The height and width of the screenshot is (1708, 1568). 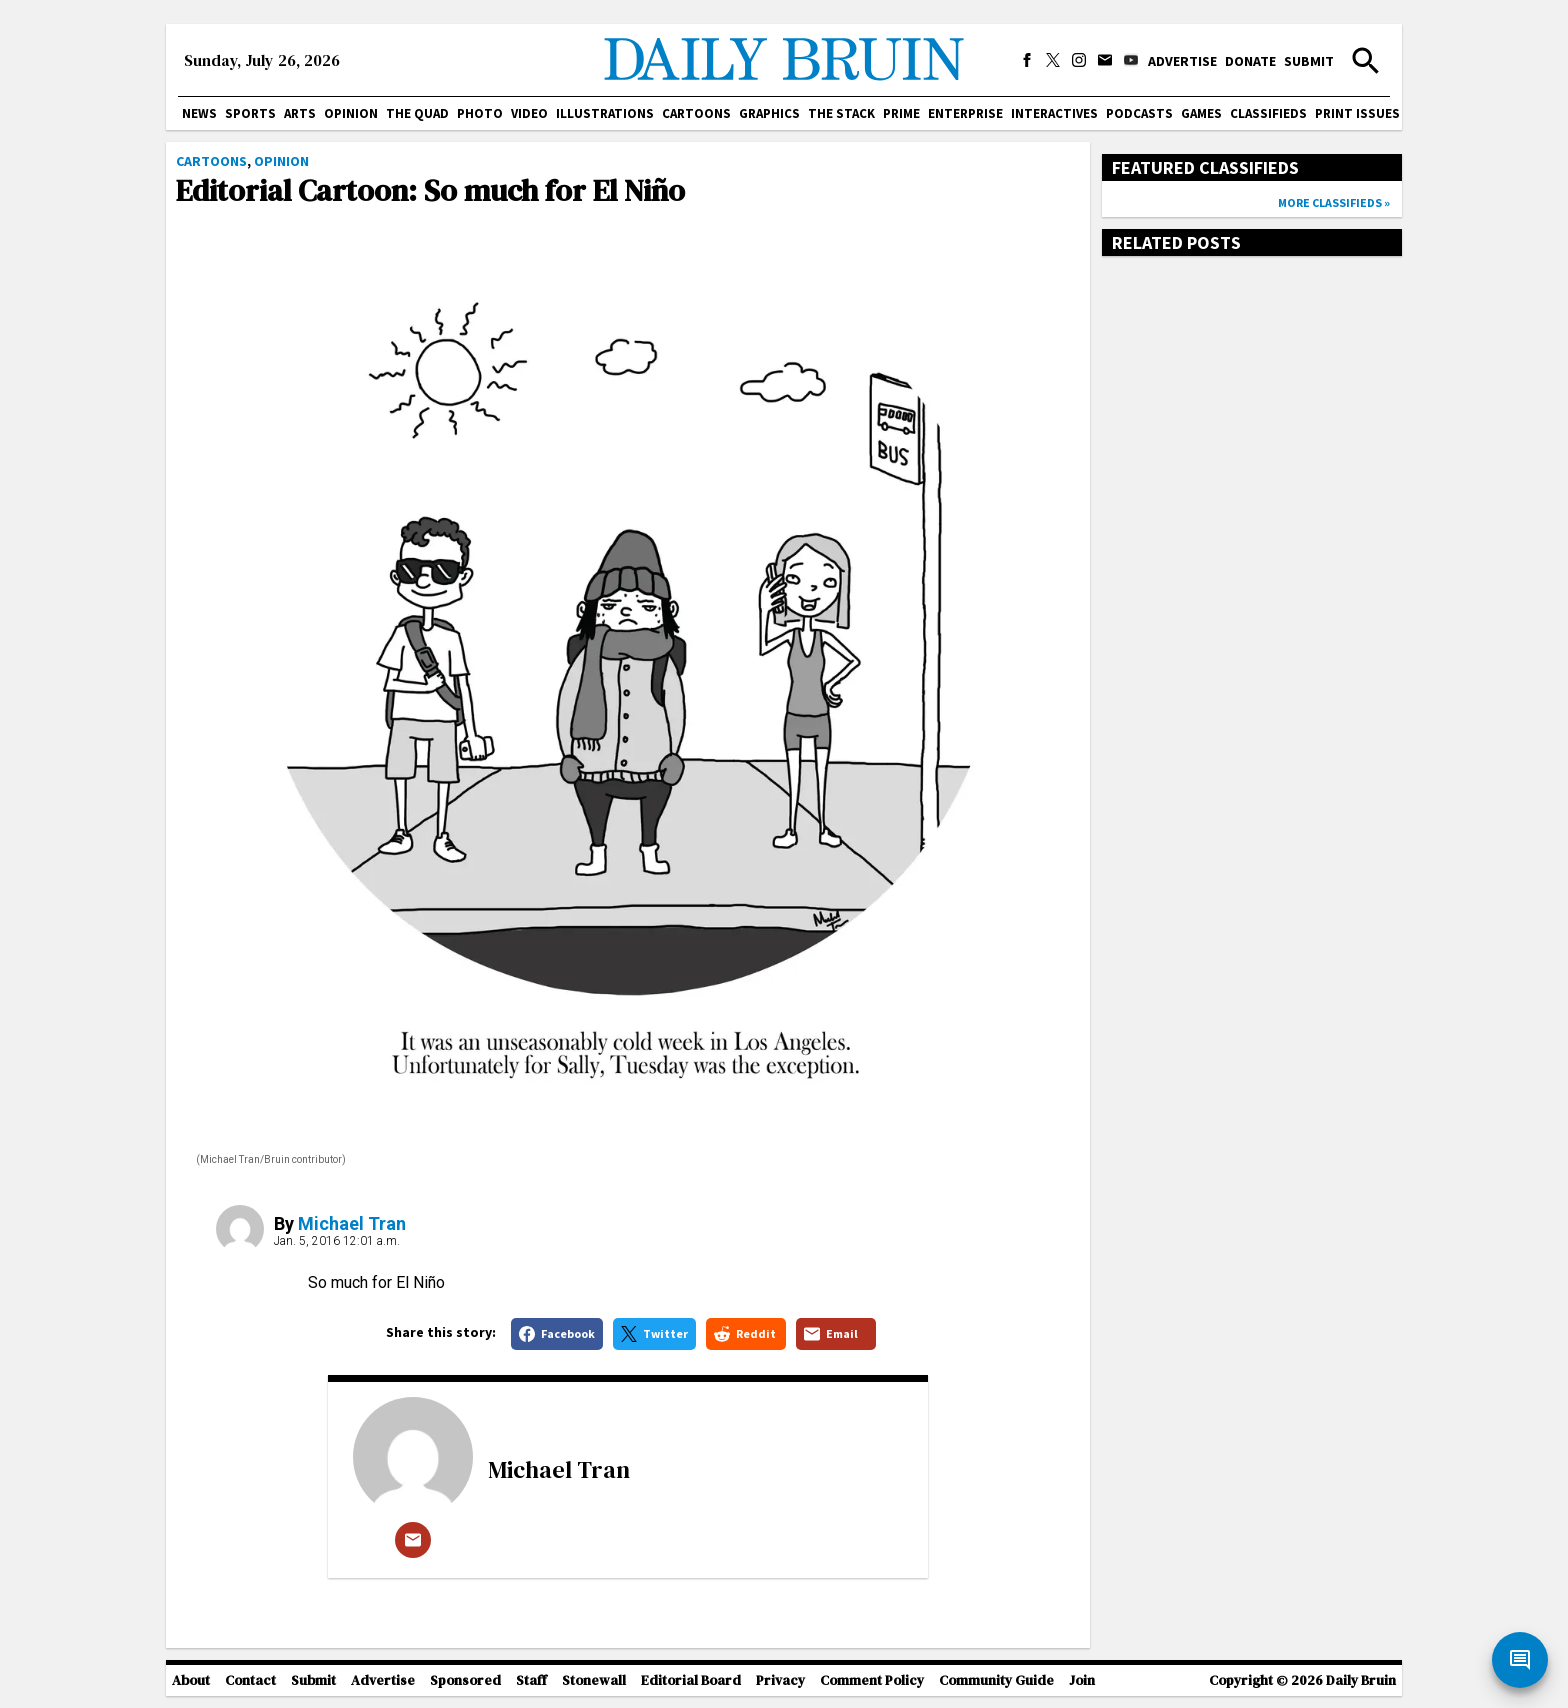 I want to click on Opinion, so click(x=351, y=113).